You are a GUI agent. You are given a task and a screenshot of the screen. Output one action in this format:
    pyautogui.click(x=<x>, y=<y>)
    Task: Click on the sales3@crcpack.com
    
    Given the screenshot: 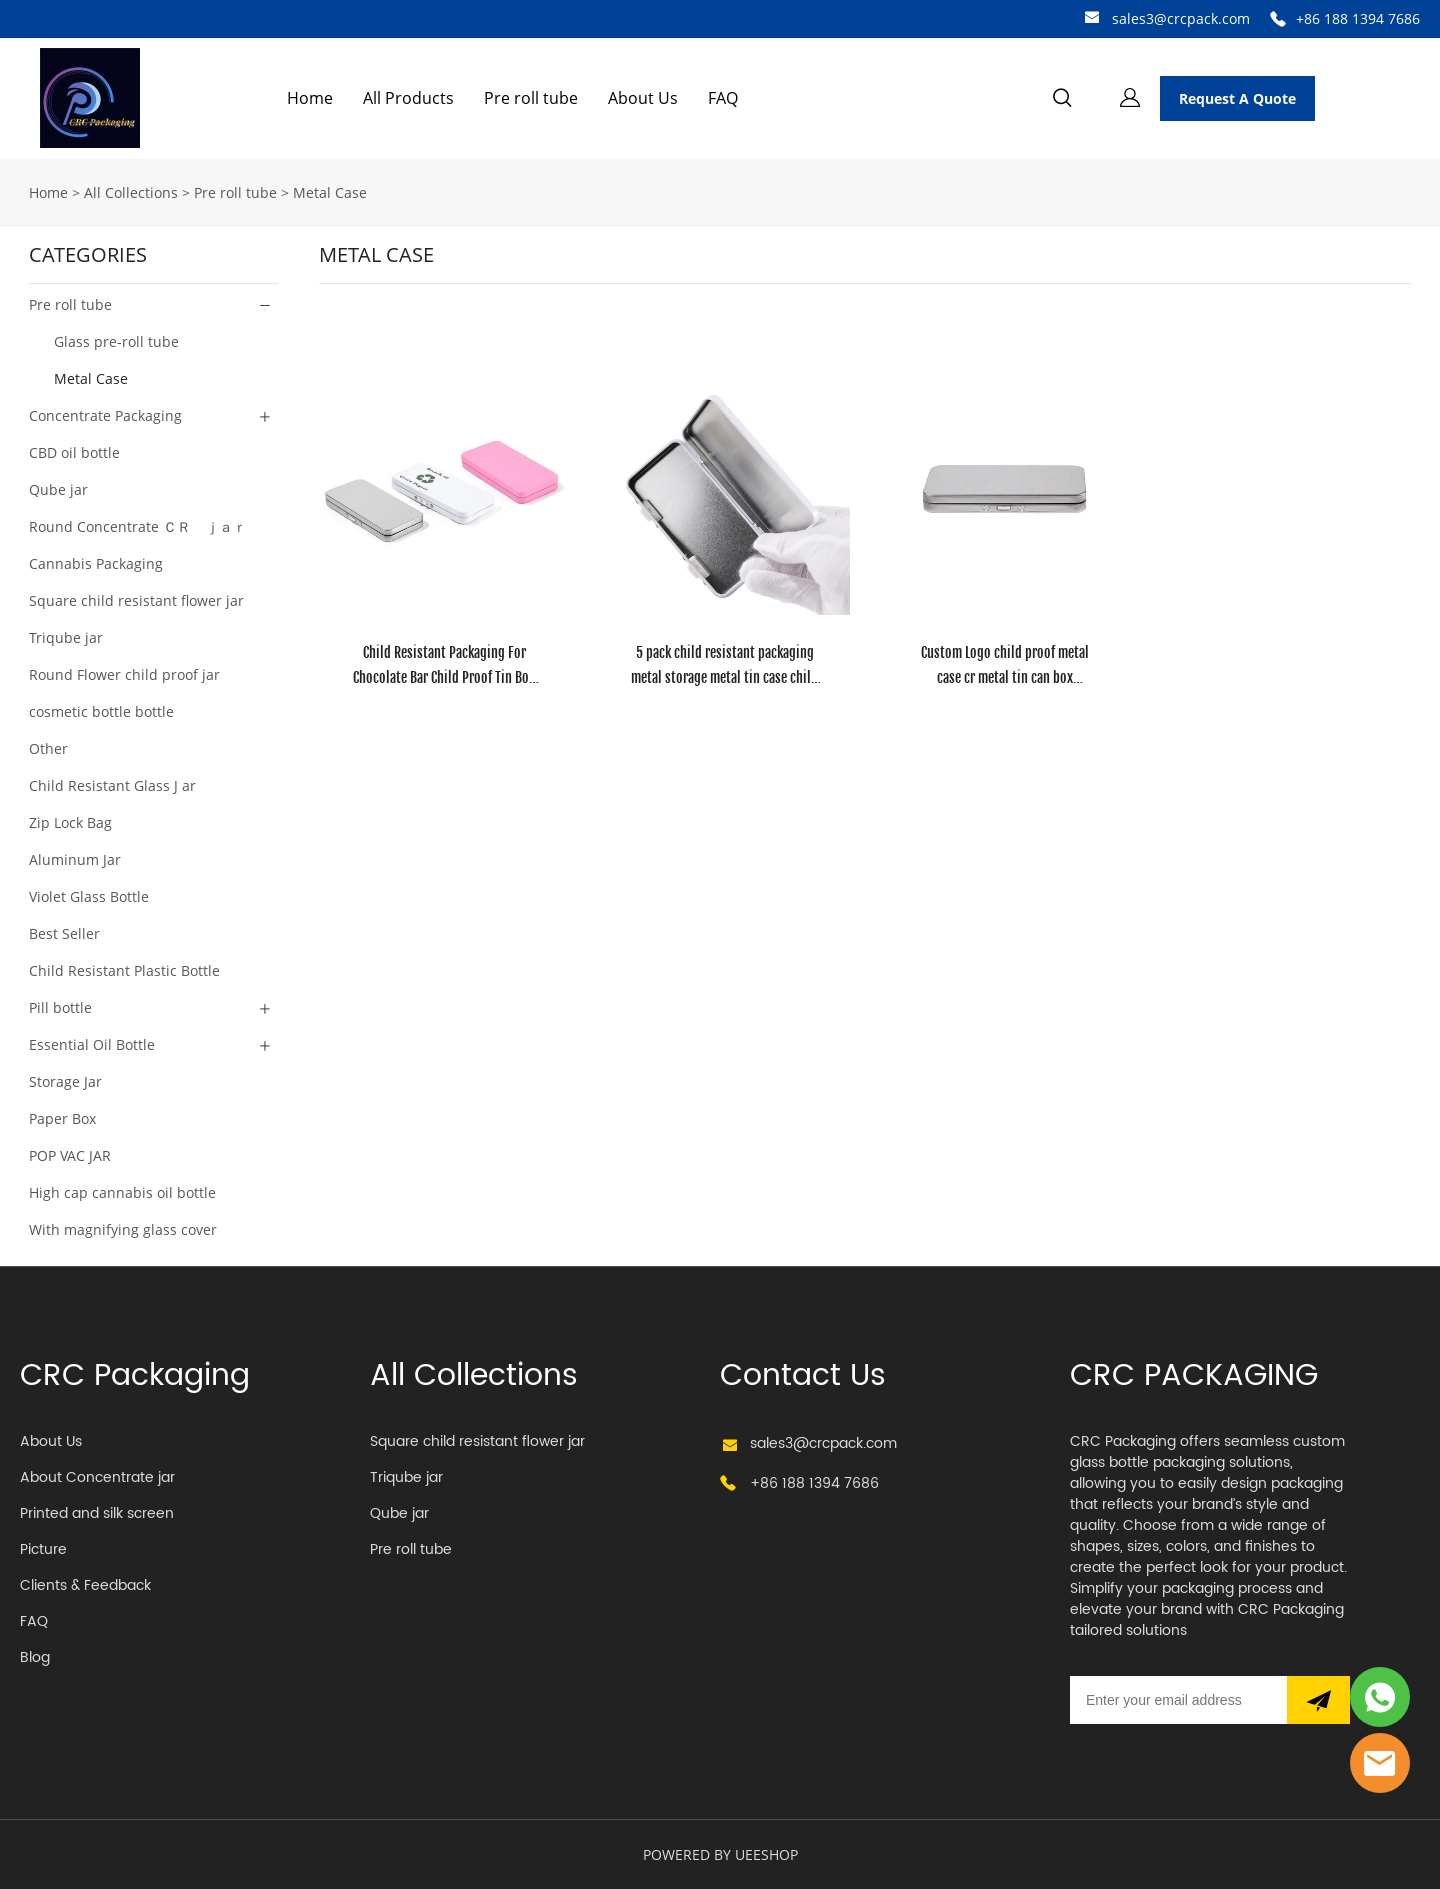 What is the action you would take?
    pyautogui.click(x=1181, y=18)
    